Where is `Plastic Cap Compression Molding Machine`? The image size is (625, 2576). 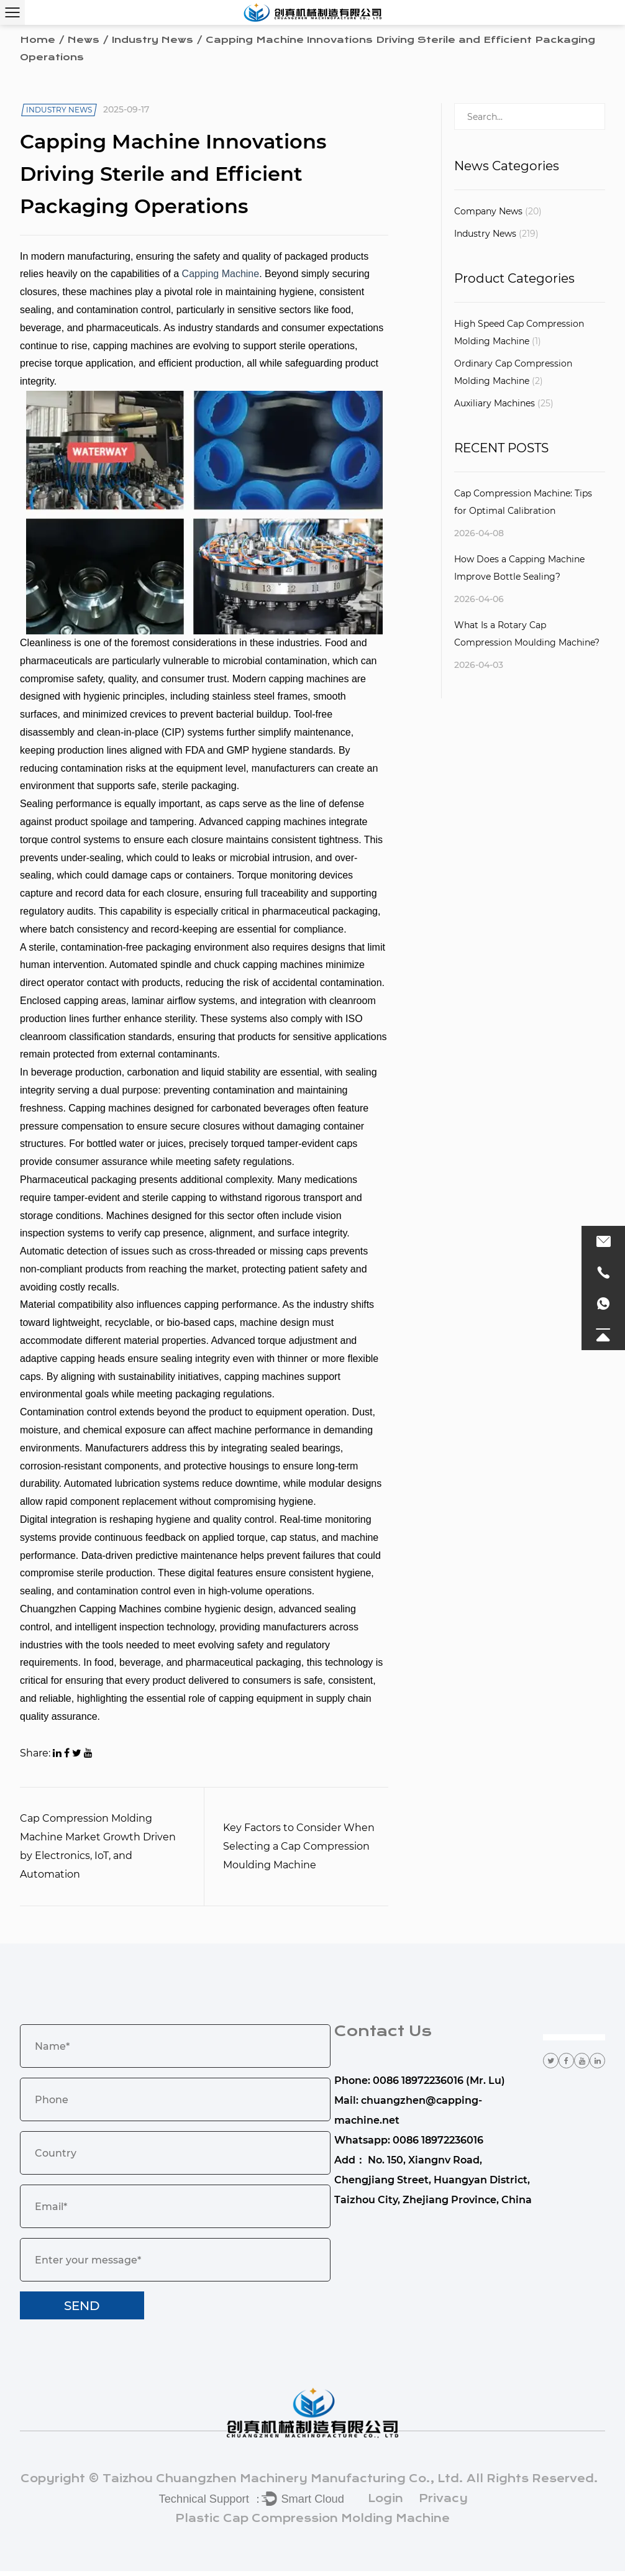 Plastic Cap Compression Molding Machine is located at coordinates (312, 2523).